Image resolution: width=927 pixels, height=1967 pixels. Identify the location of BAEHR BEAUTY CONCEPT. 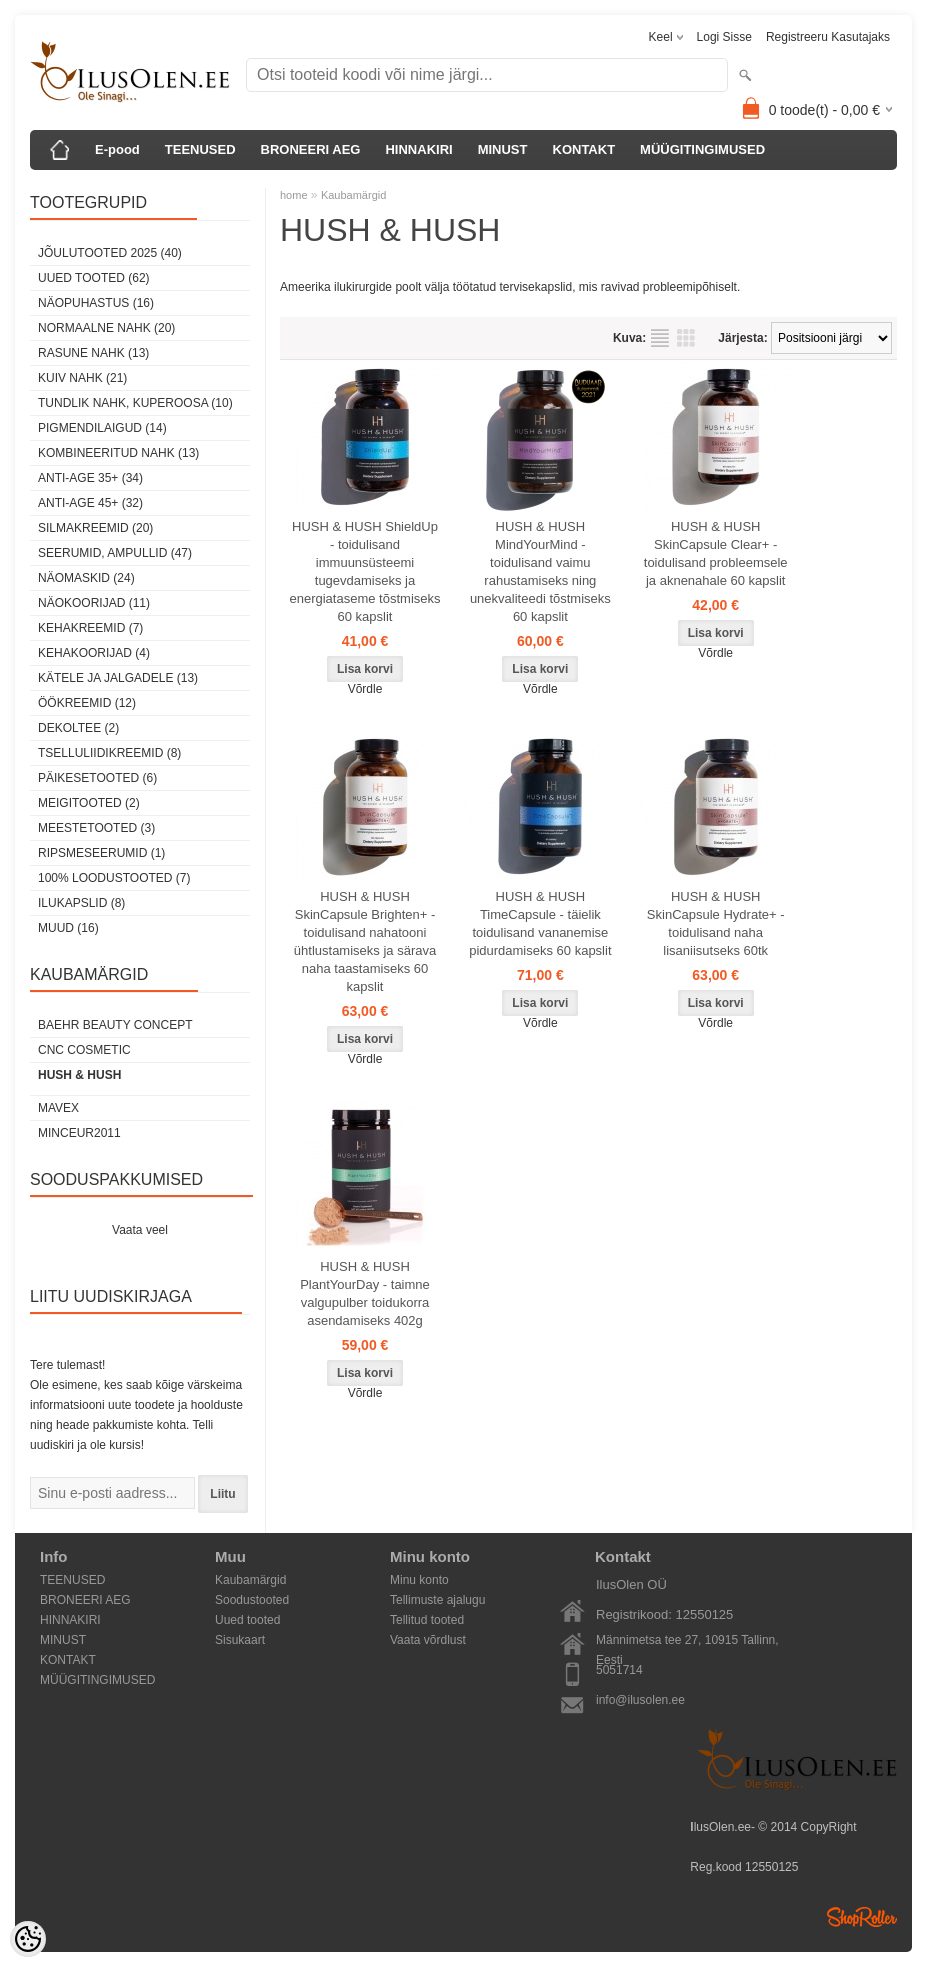
(115, 1025).